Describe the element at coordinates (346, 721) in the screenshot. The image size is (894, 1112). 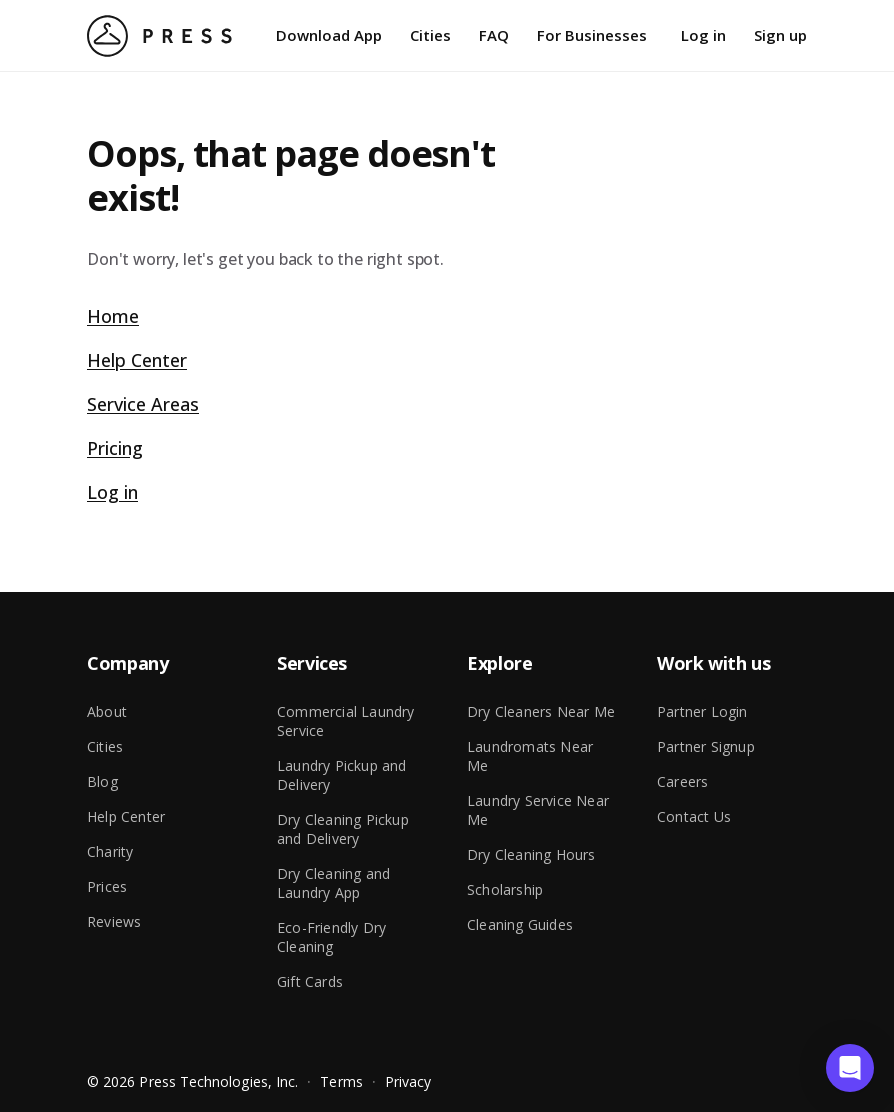
I see `Commercial Laundry Service` at that location.